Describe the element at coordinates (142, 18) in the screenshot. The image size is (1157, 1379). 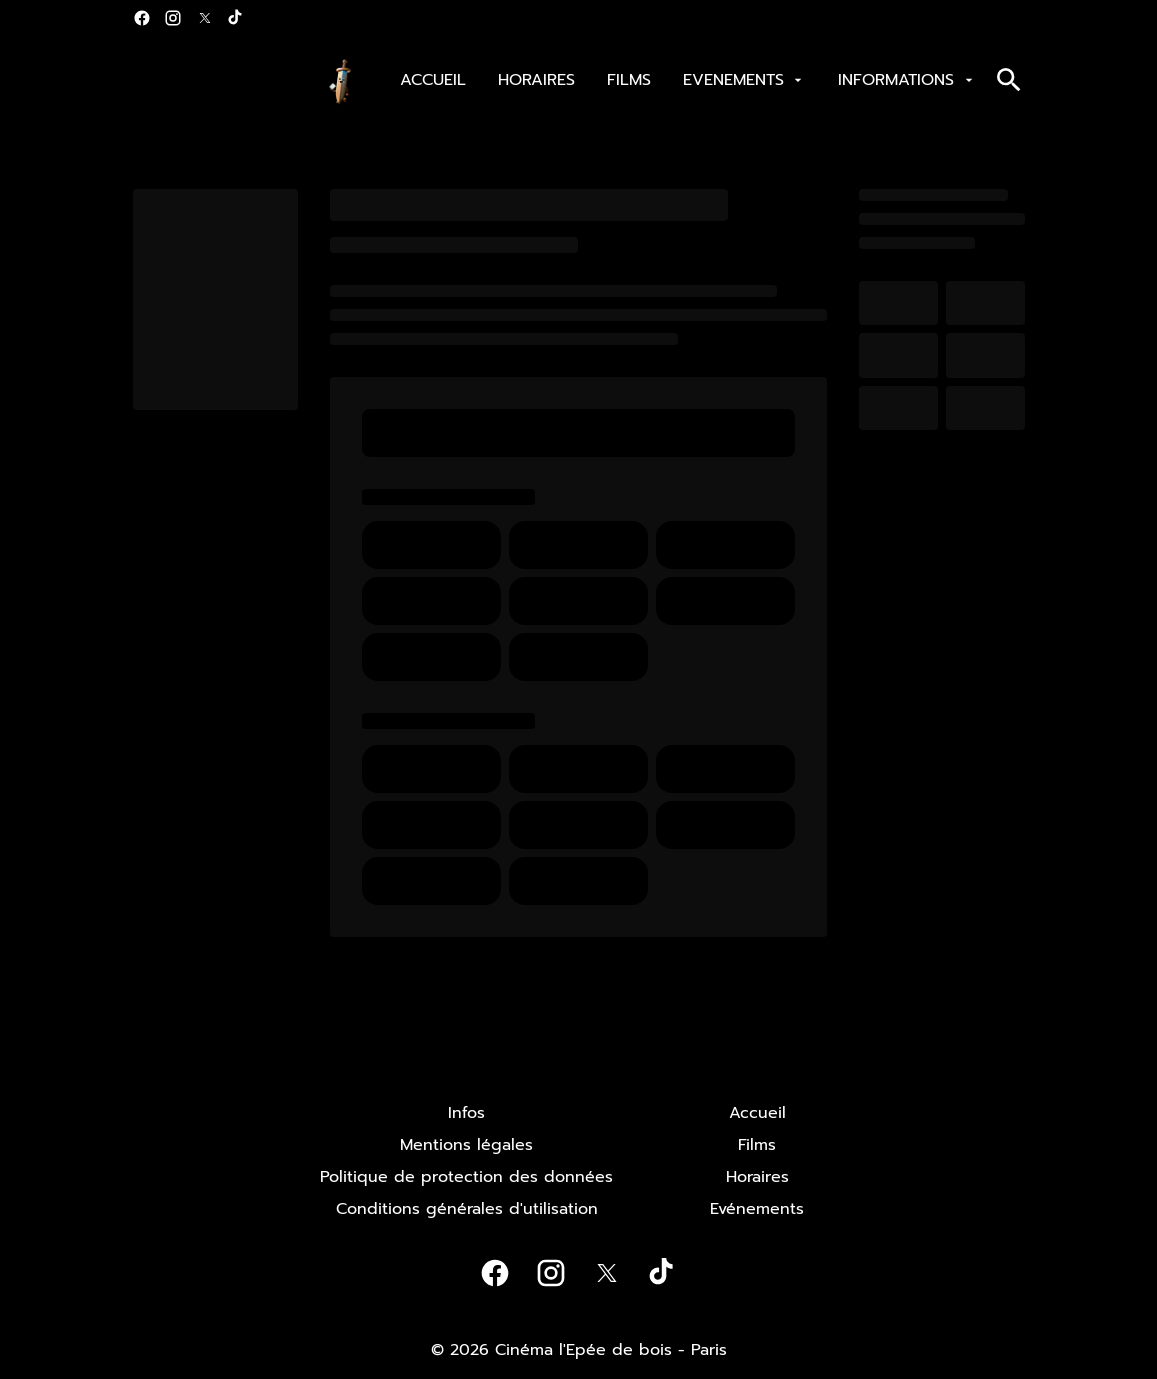
I see `[facebook]` at that location.